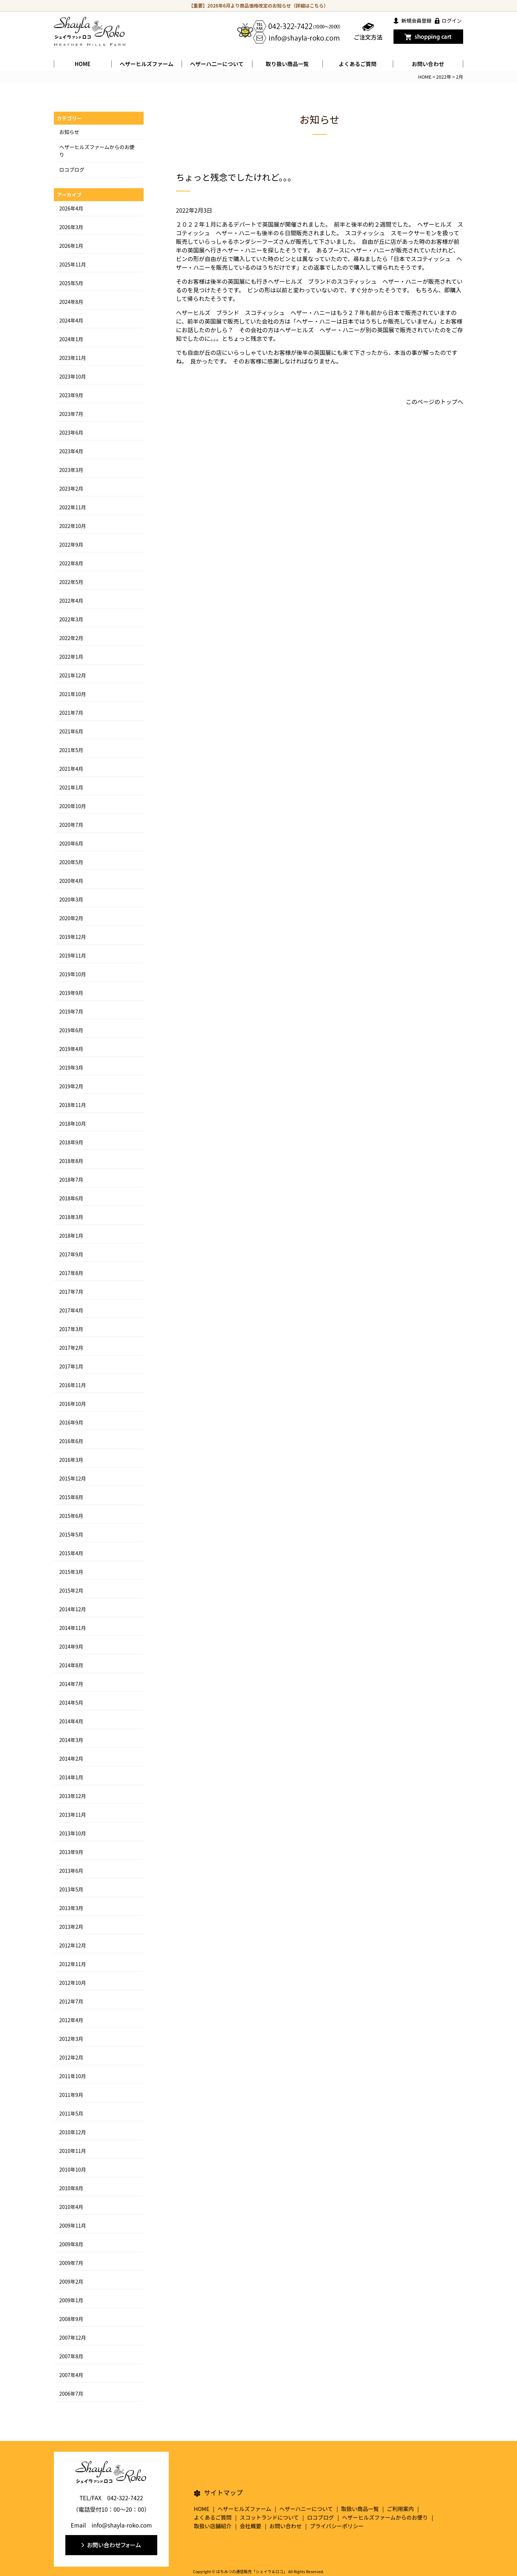 The height and width of the screenshot is (2576, 517). What do you see at coordinates (71, 1571) in the screenshot?
I see `2015年3月` at bounding box center [71, 1571].